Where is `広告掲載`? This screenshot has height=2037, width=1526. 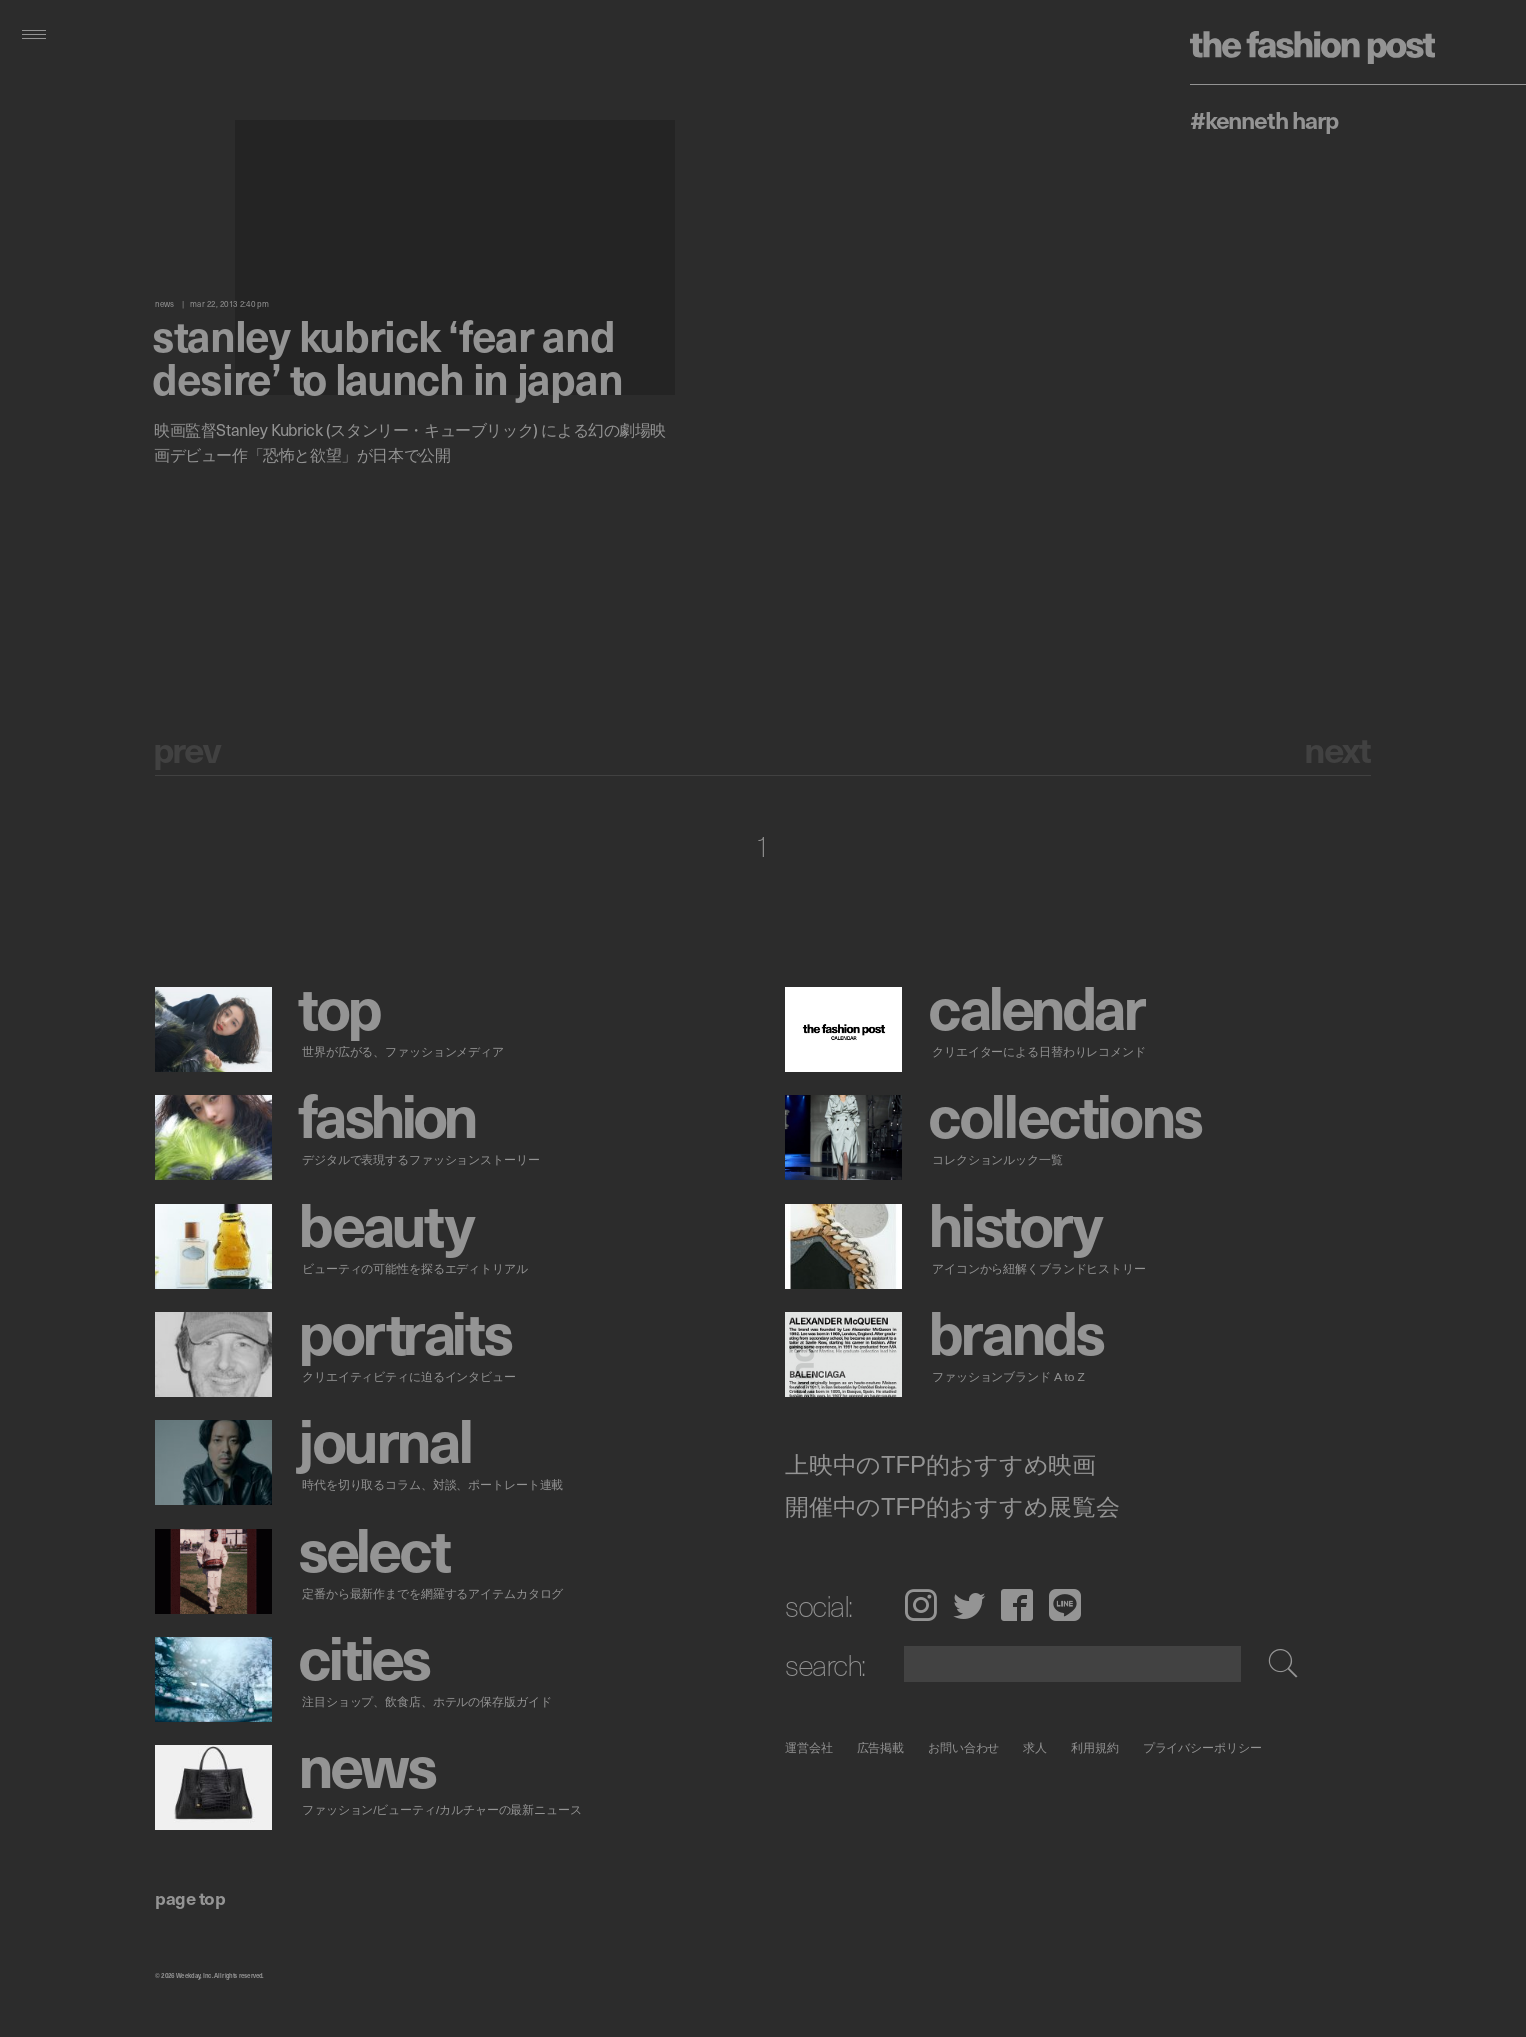
広告掲載 is located at coordinates (881, 1747).